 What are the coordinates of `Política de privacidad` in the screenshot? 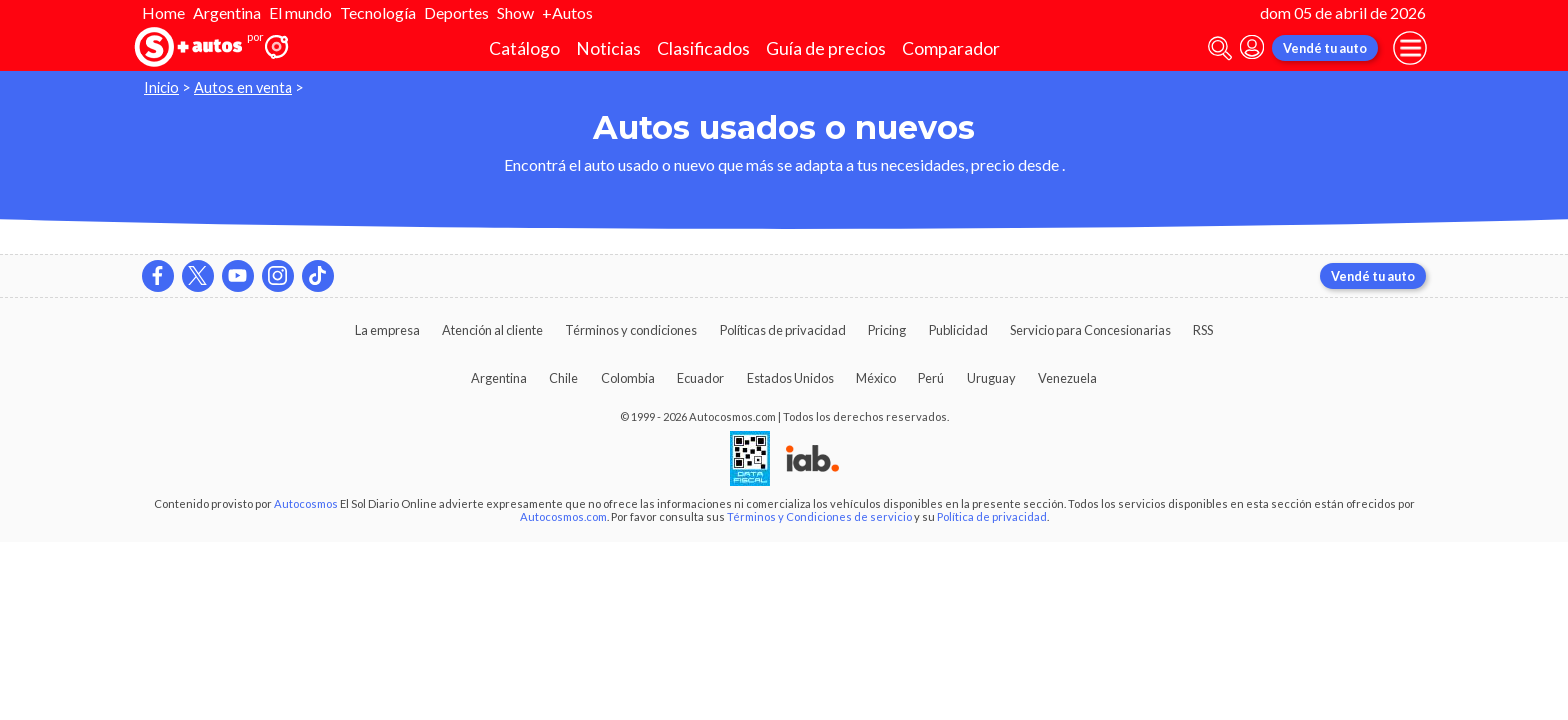 It's located at (992, 516).